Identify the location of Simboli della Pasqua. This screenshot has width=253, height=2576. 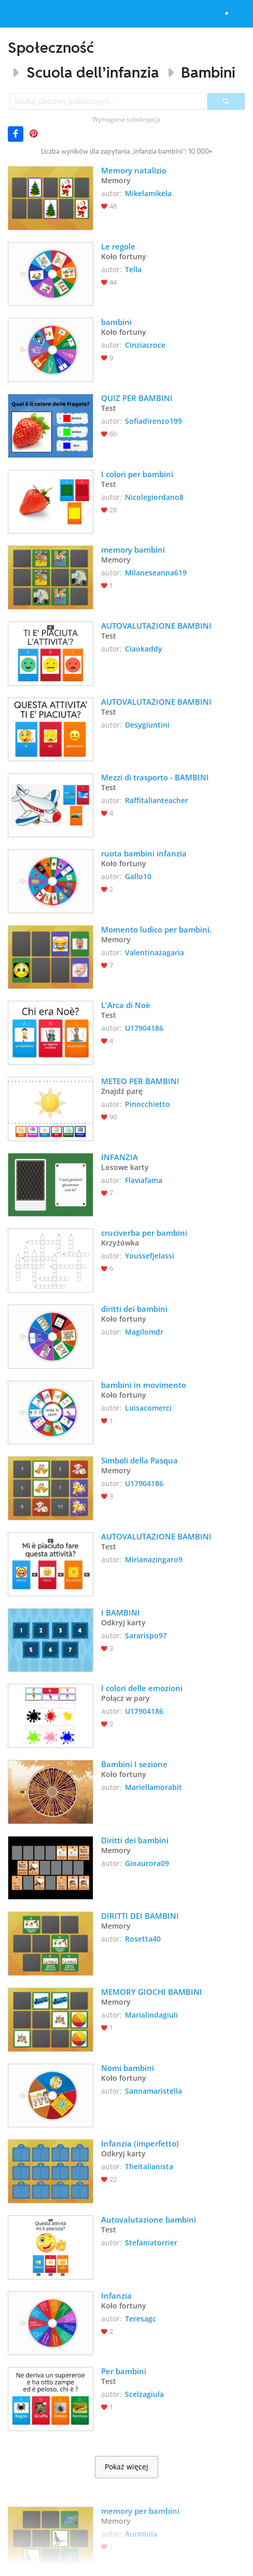
(139, 1460).